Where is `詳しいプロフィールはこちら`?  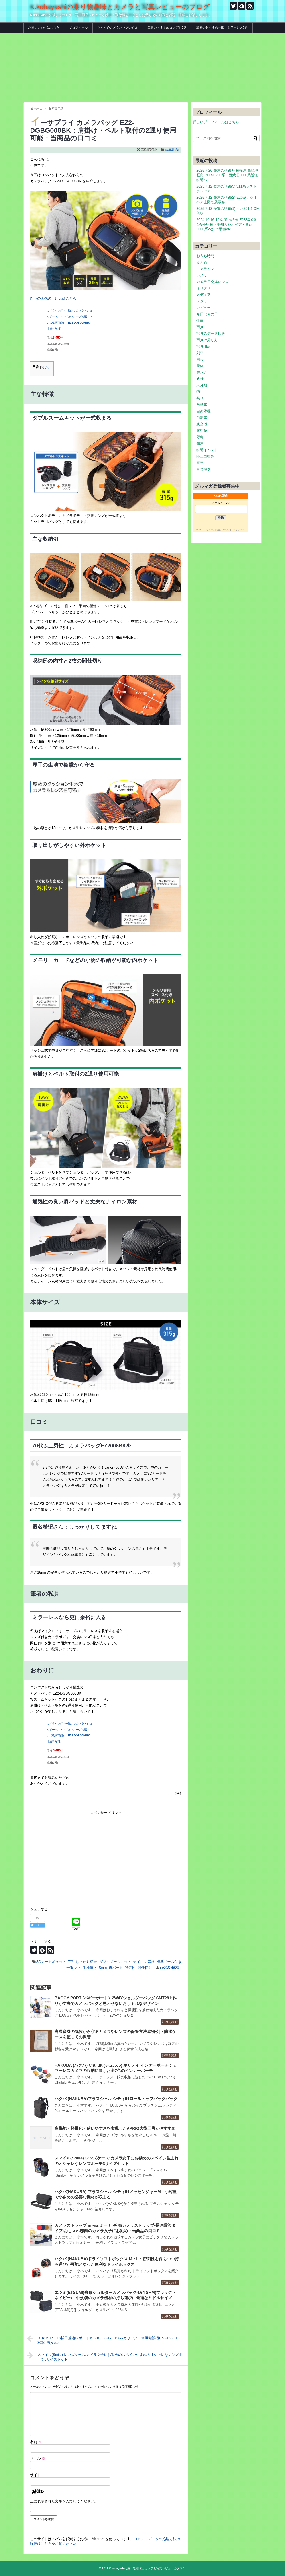 詳しいプロフィールはこちら is located at coordinates (216, 122).